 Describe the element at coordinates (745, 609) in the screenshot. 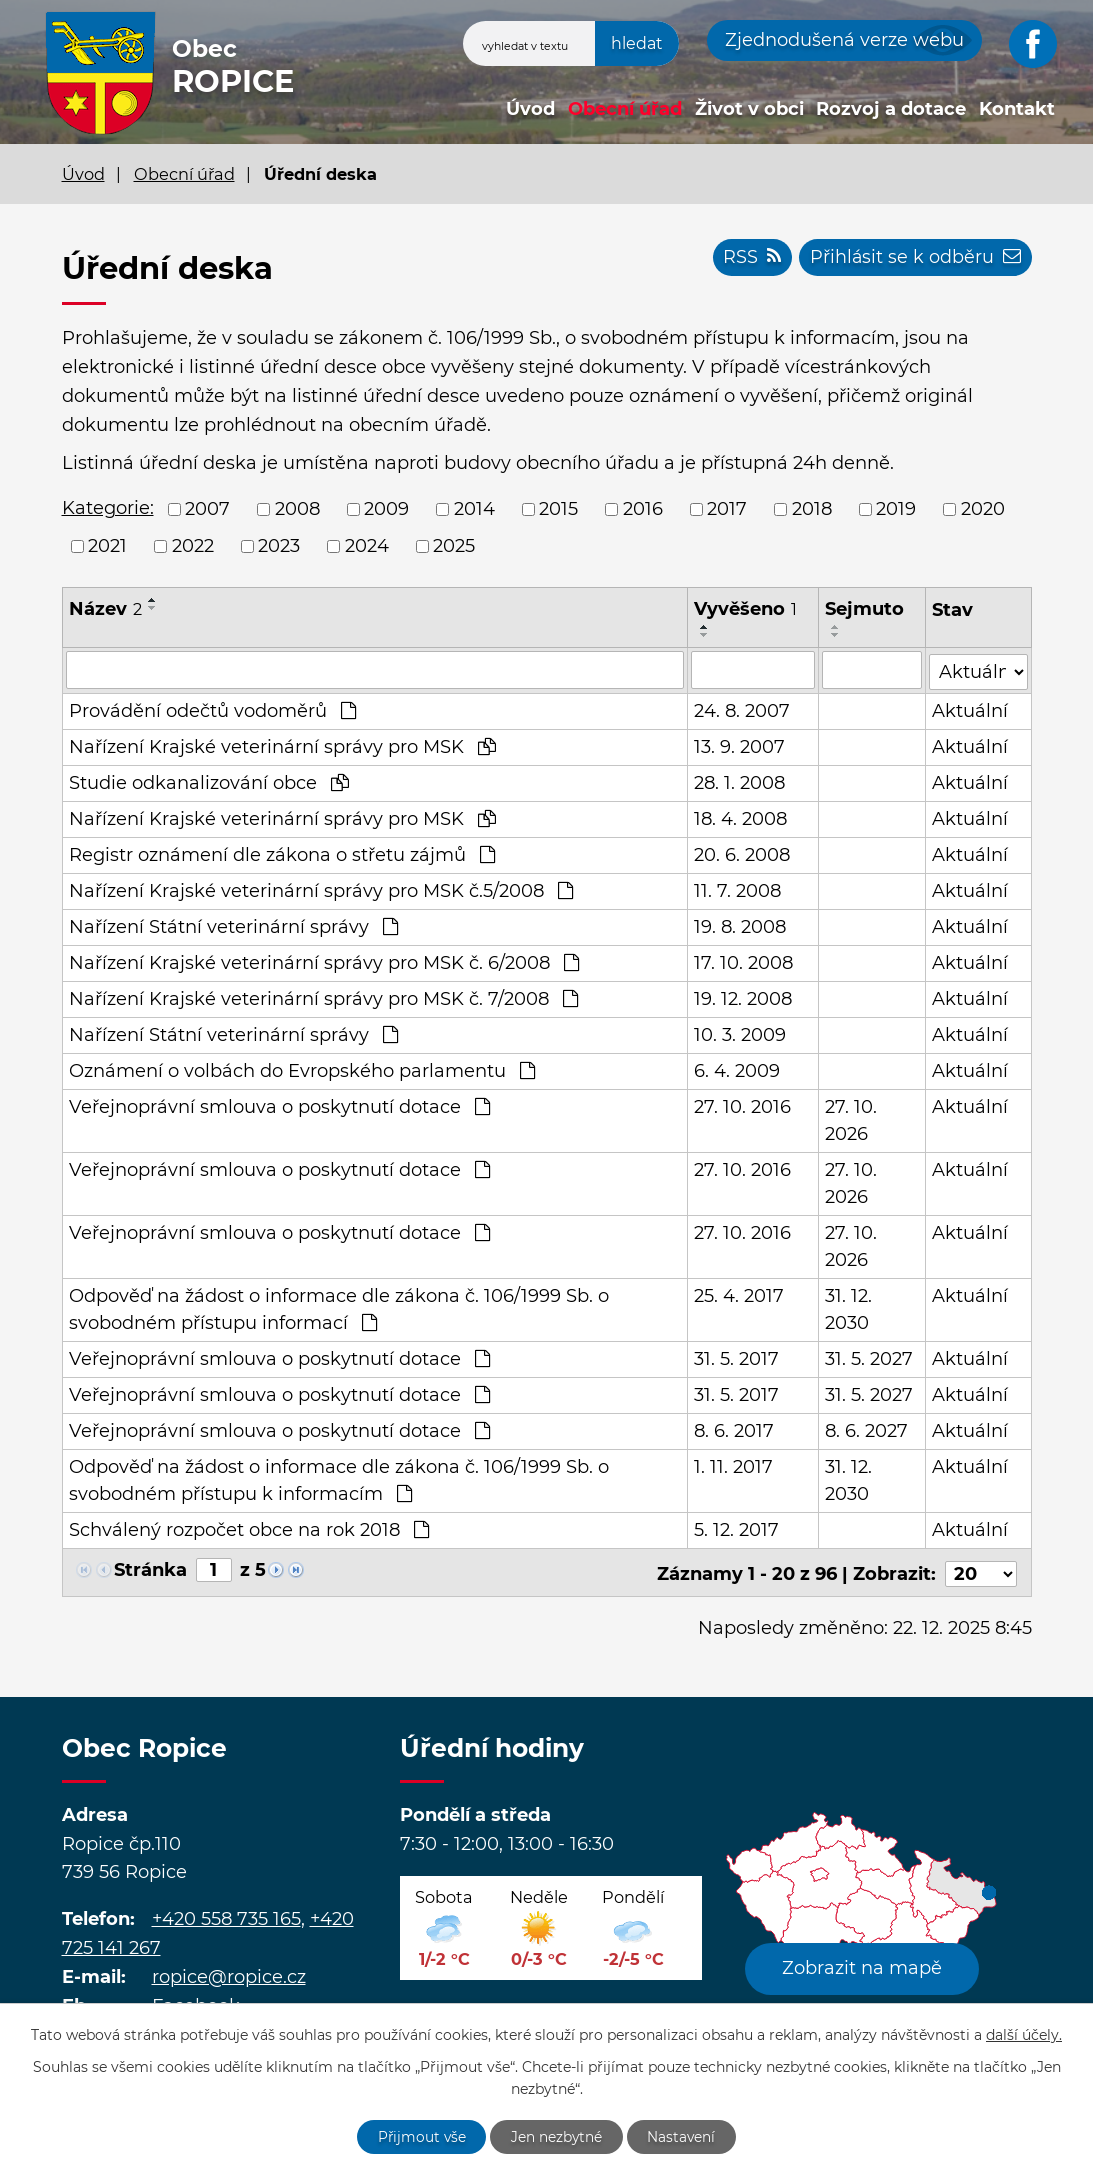

I see `Vyvěšeno` at that location.